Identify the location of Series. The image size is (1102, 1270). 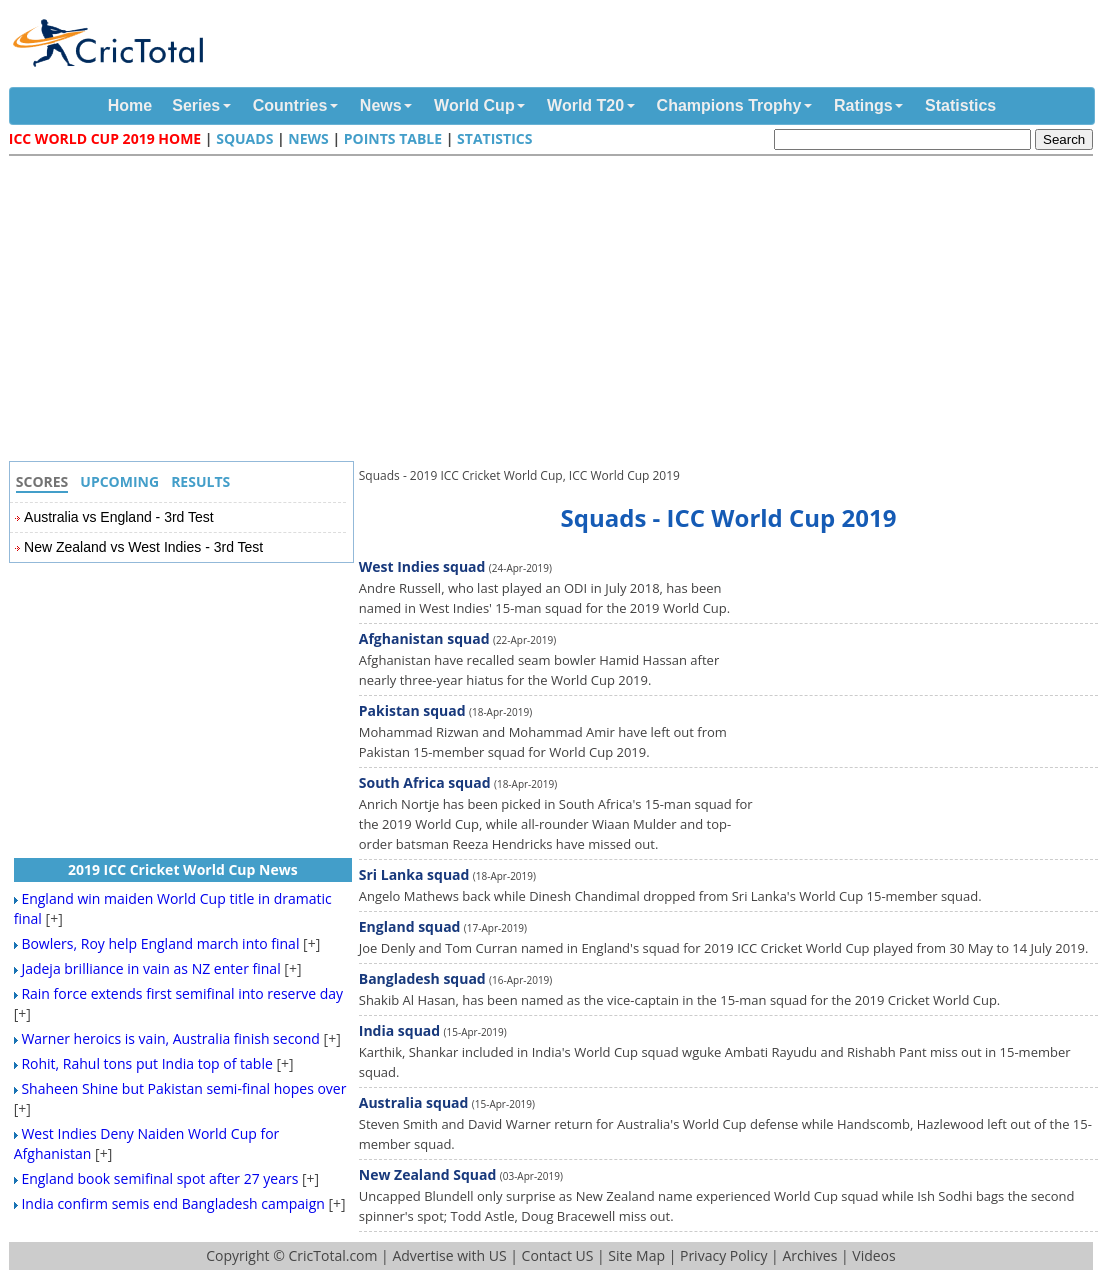
(196, 105).